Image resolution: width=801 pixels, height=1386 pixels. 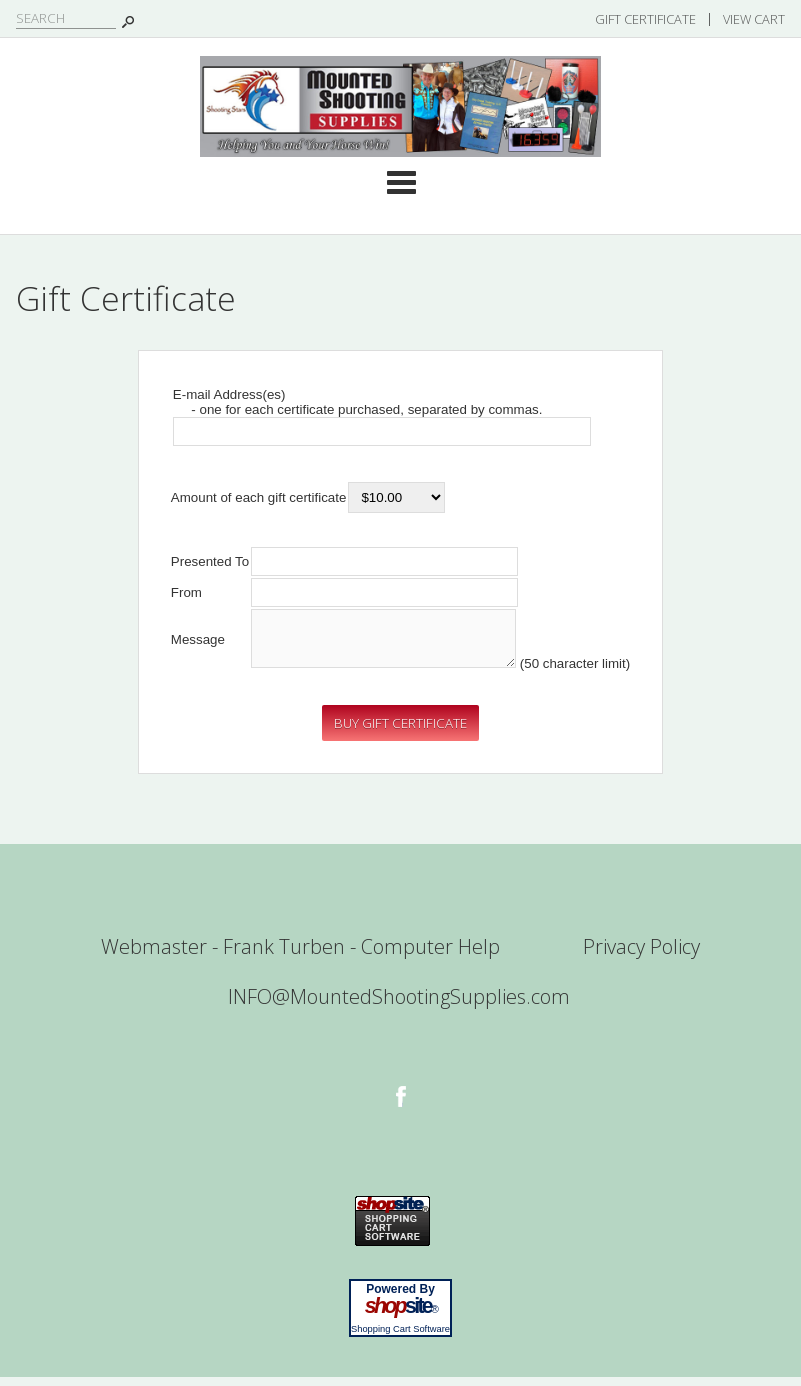 What do you see at coordinates (300, 955) in the screenshot?
I see `Webmaster - Frank Turben - Computer Help` at bounding box center [300, 955].